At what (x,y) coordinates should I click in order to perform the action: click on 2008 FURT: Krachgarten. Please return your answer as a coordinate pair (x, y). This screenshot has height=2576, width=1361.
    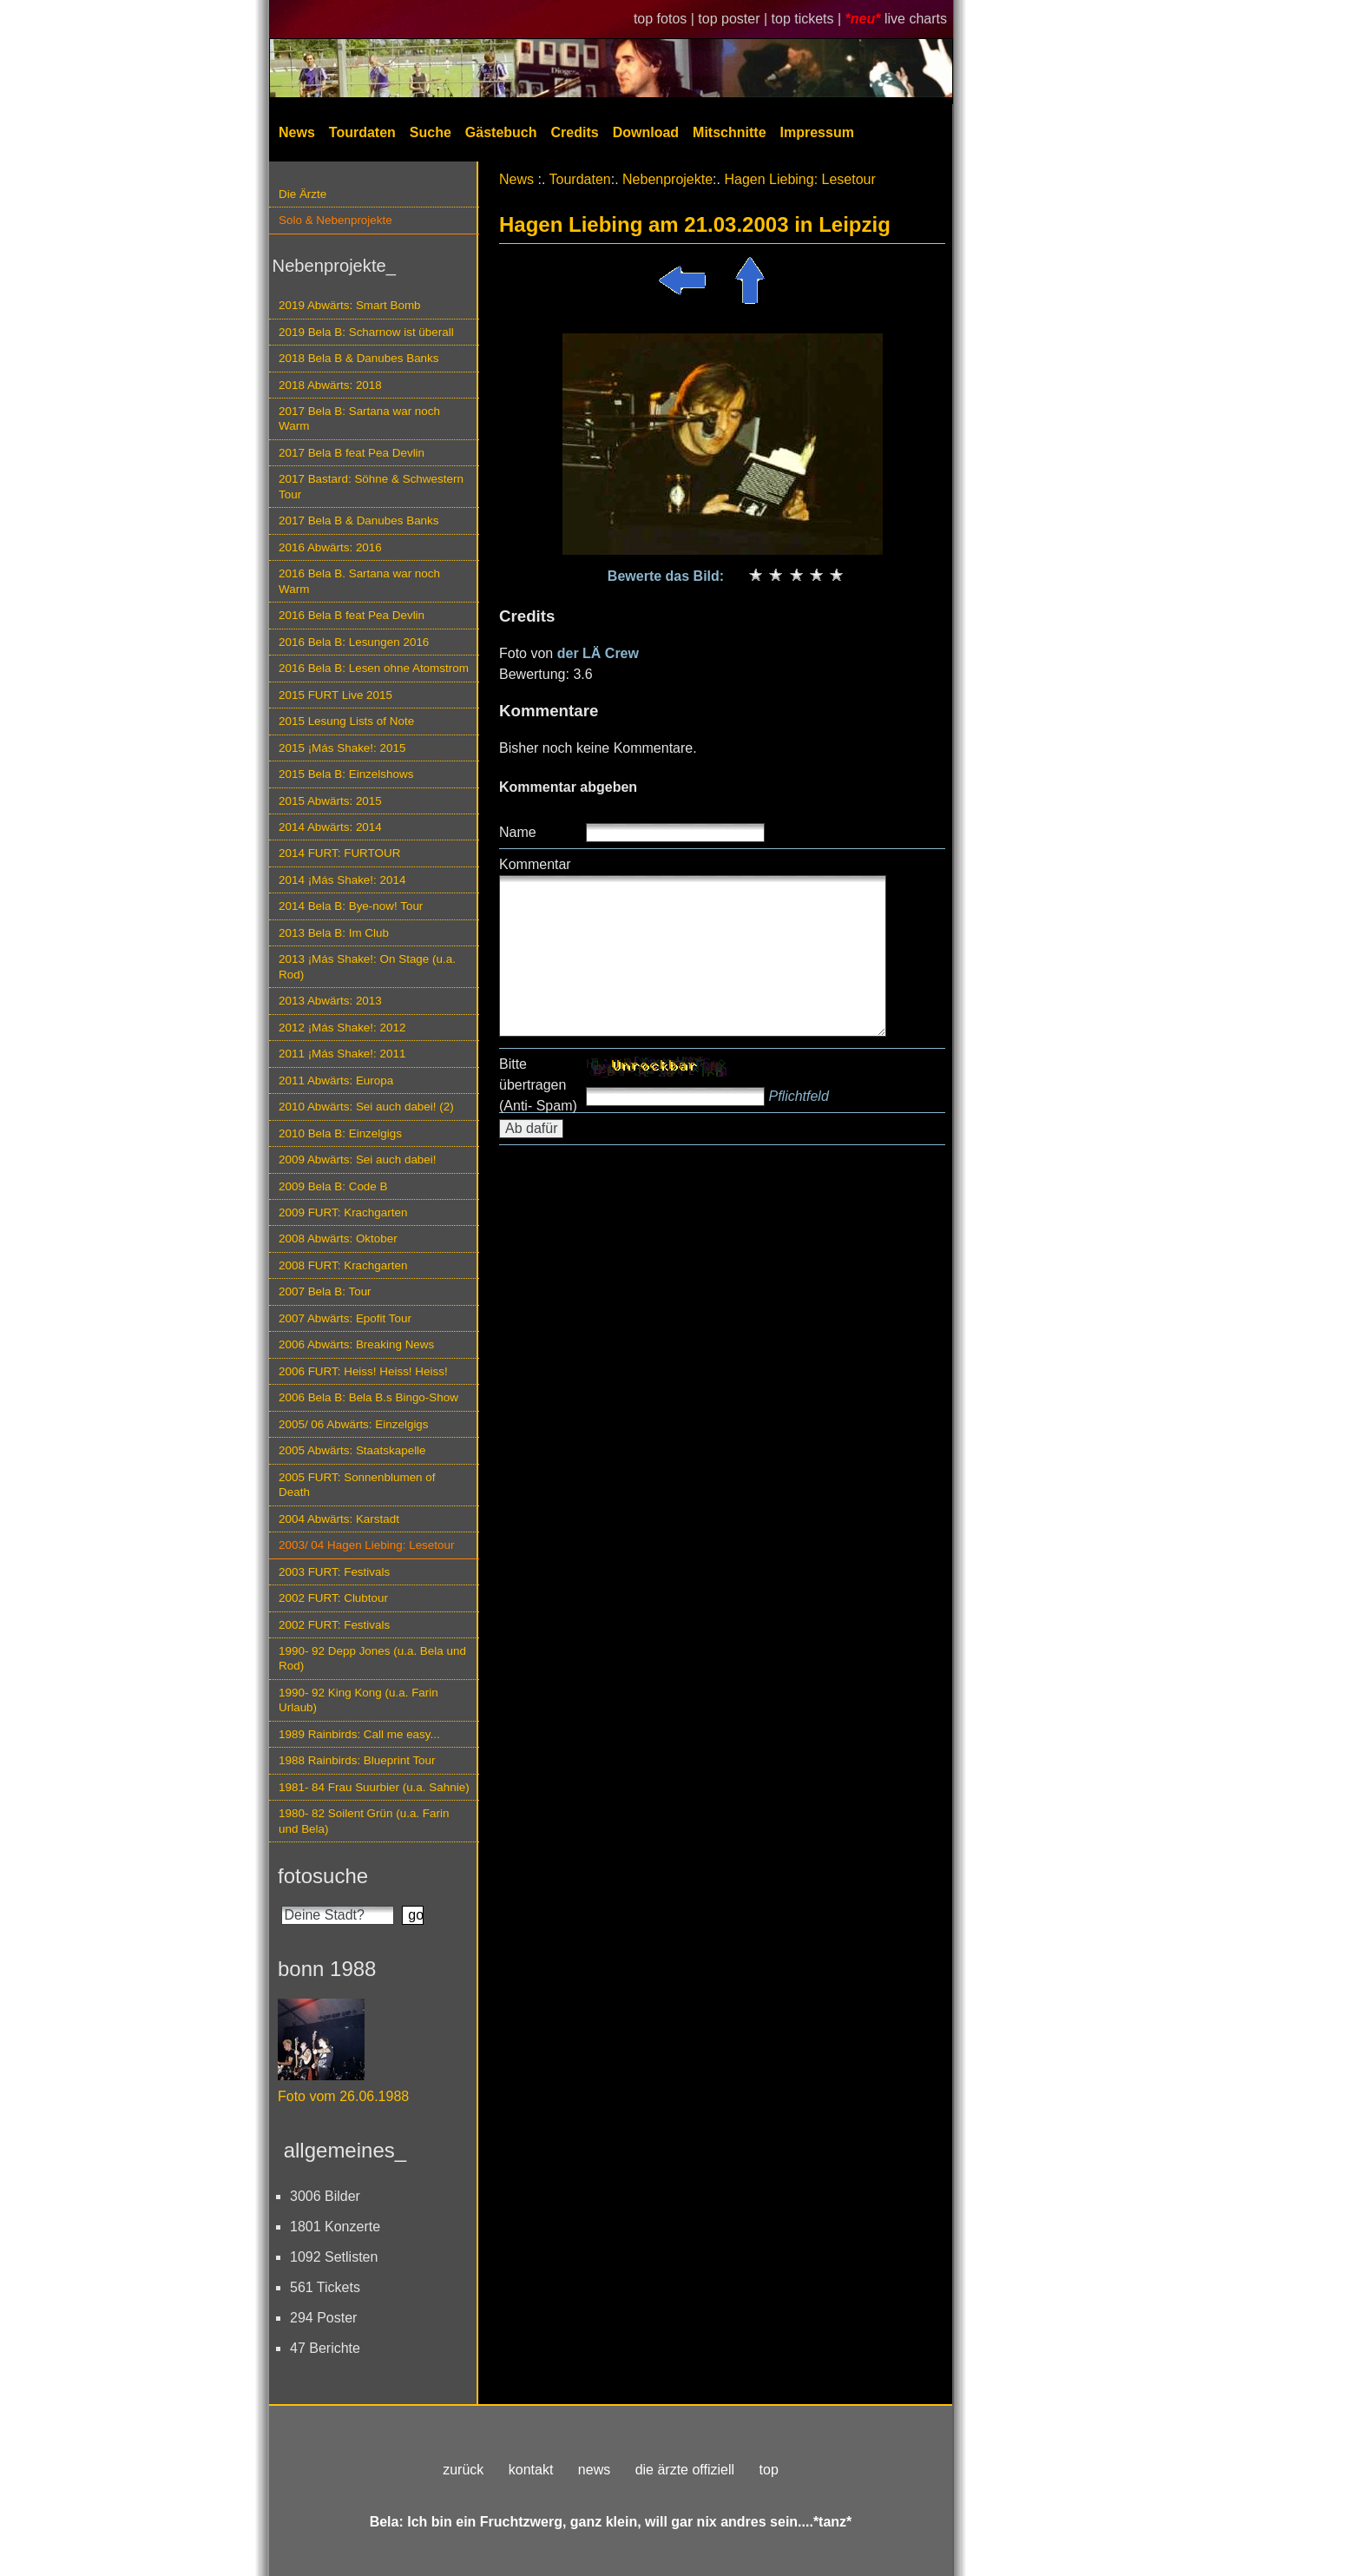
    Looking at the image, I should click on (343, 1265).